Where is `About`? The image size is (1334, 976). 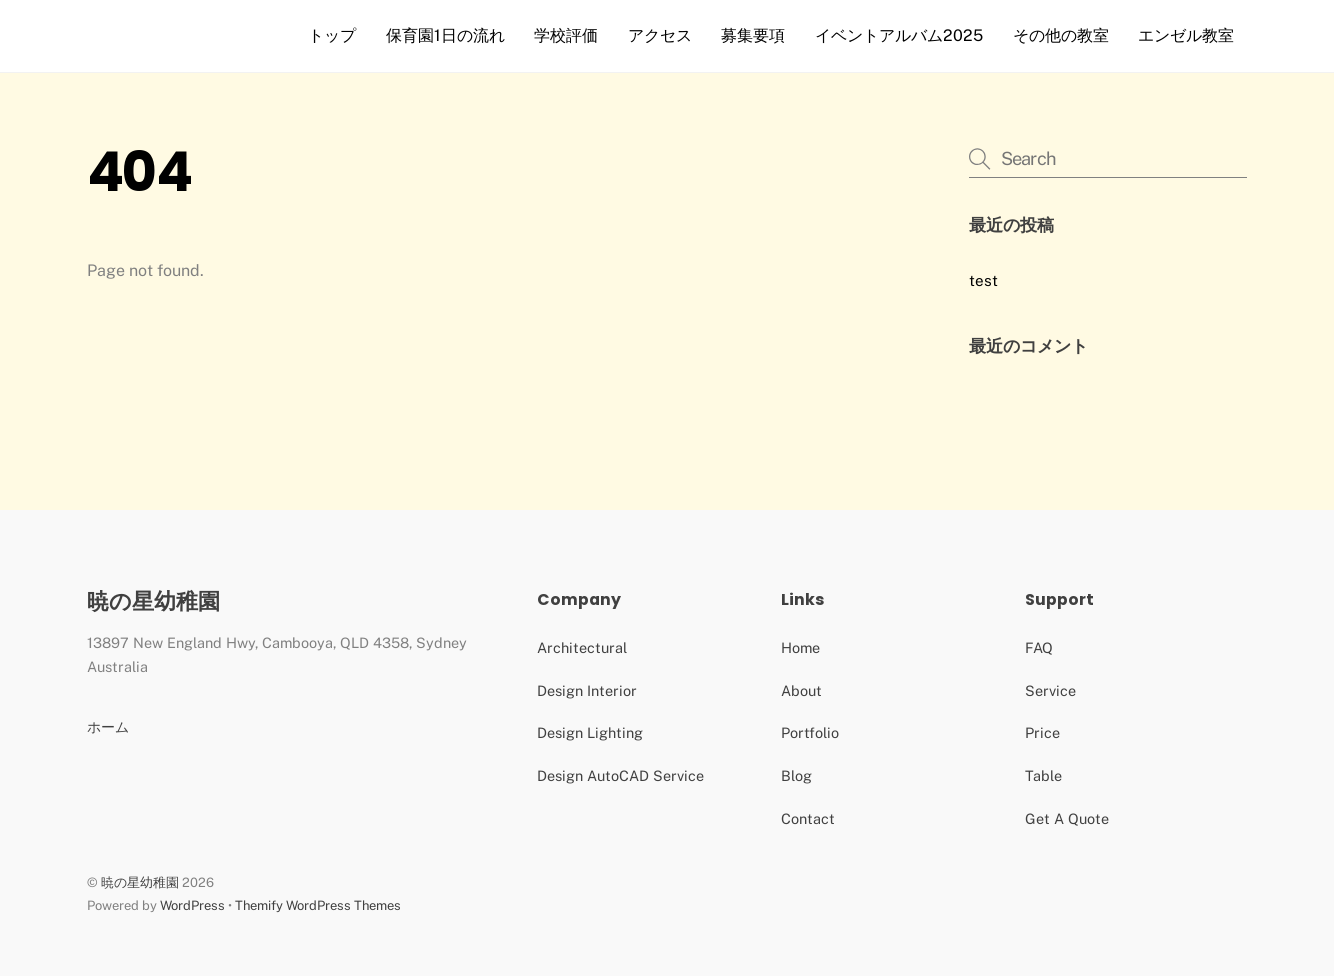 About is located at coordinates (801, 690).